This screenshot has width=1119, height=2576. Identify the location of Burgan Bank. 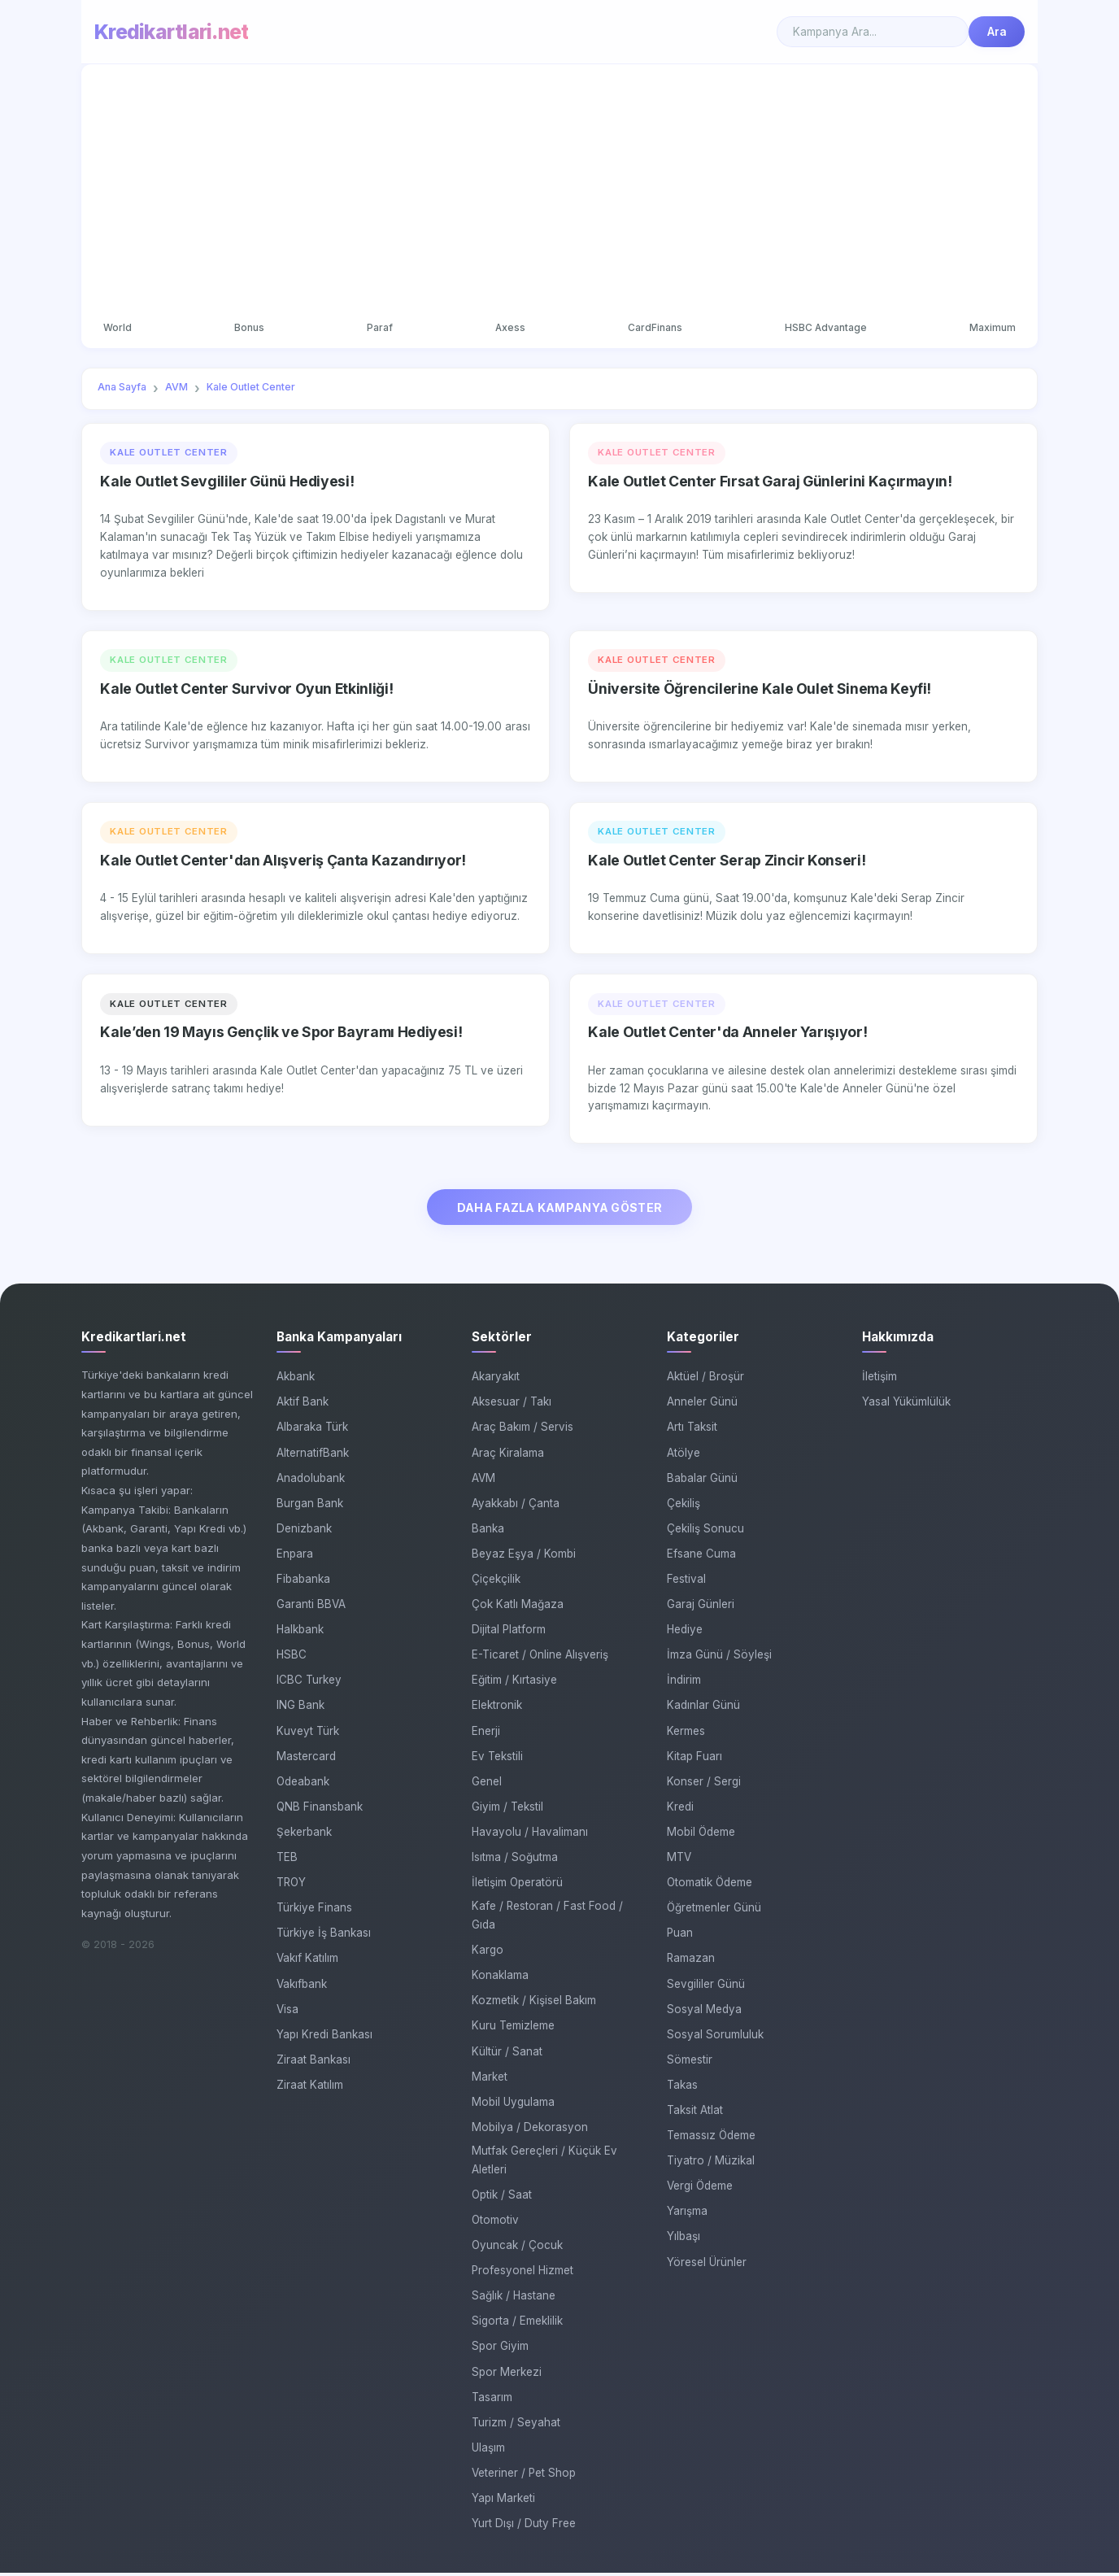
(309, 1506).